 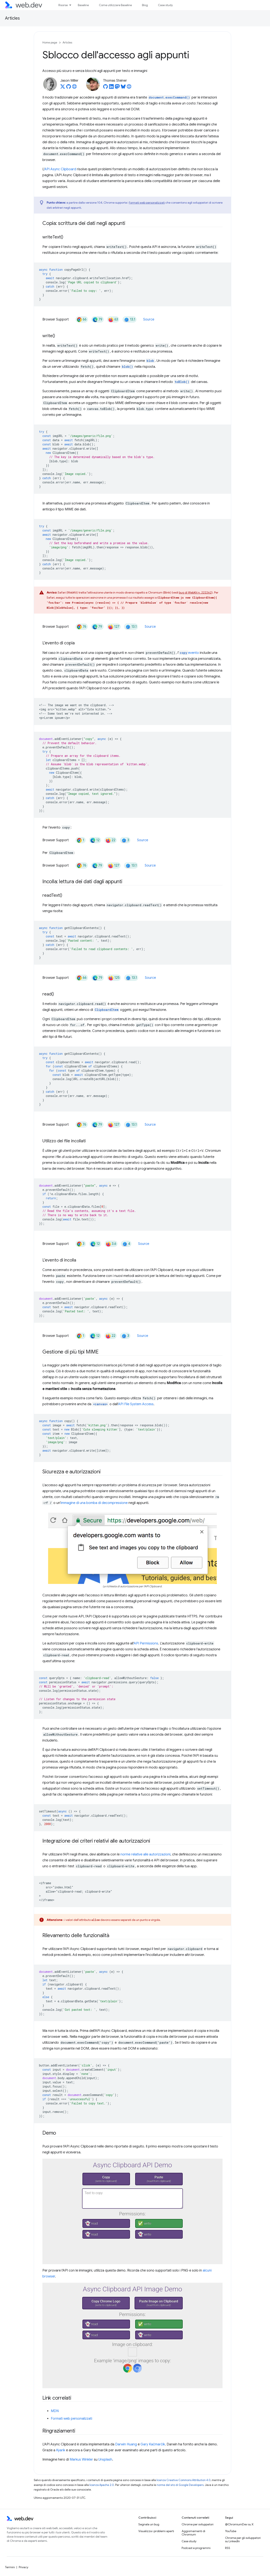 I want to click on Termini, so click(x=10, y=2567).